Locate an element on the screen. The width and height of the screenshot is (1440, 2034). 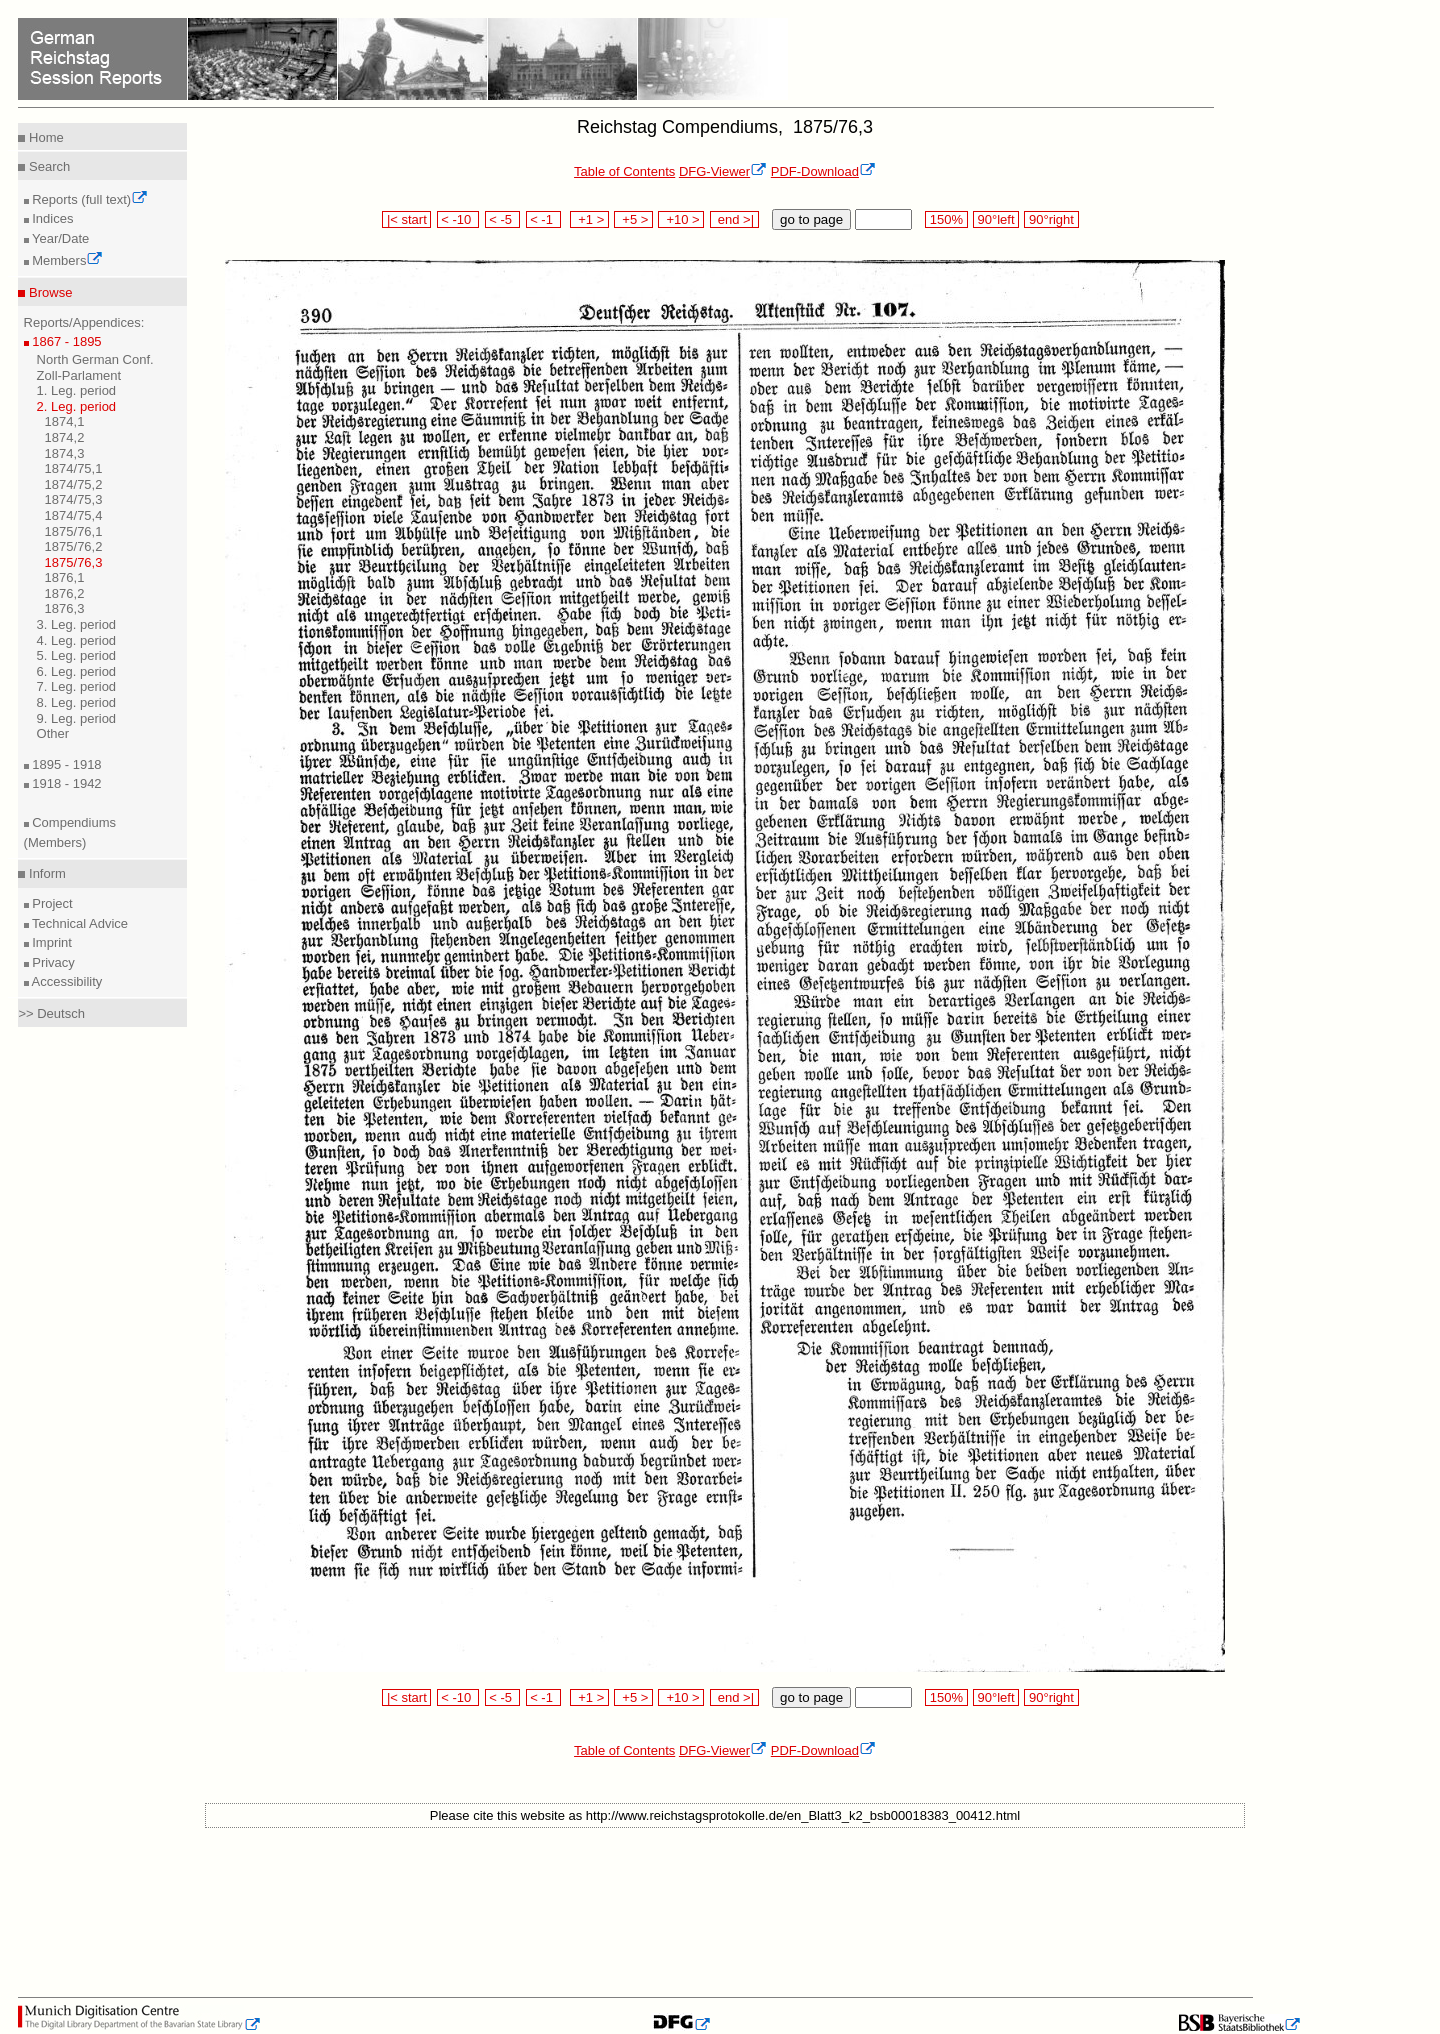
1874,2 is located at coordinates (65, 437).